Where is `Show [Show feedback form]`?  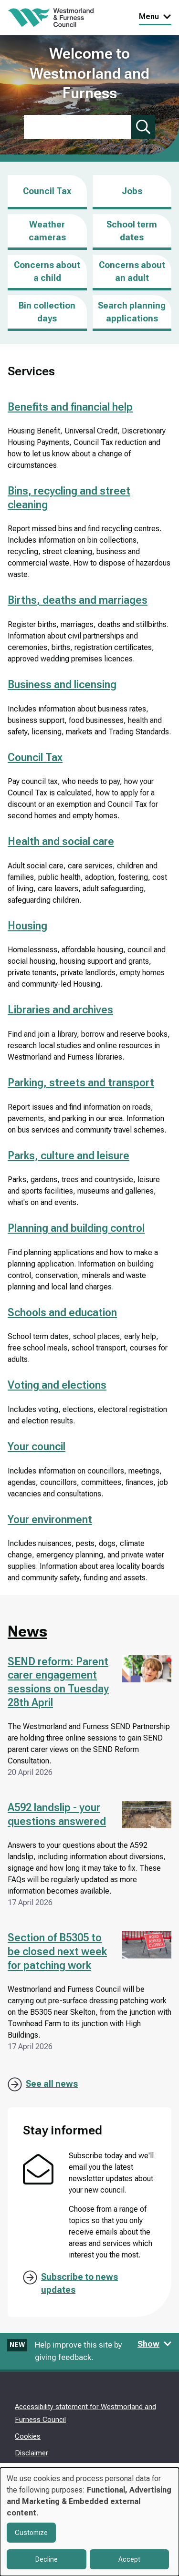 Show [Show feedback form] is located at coordinates (154, 2344).